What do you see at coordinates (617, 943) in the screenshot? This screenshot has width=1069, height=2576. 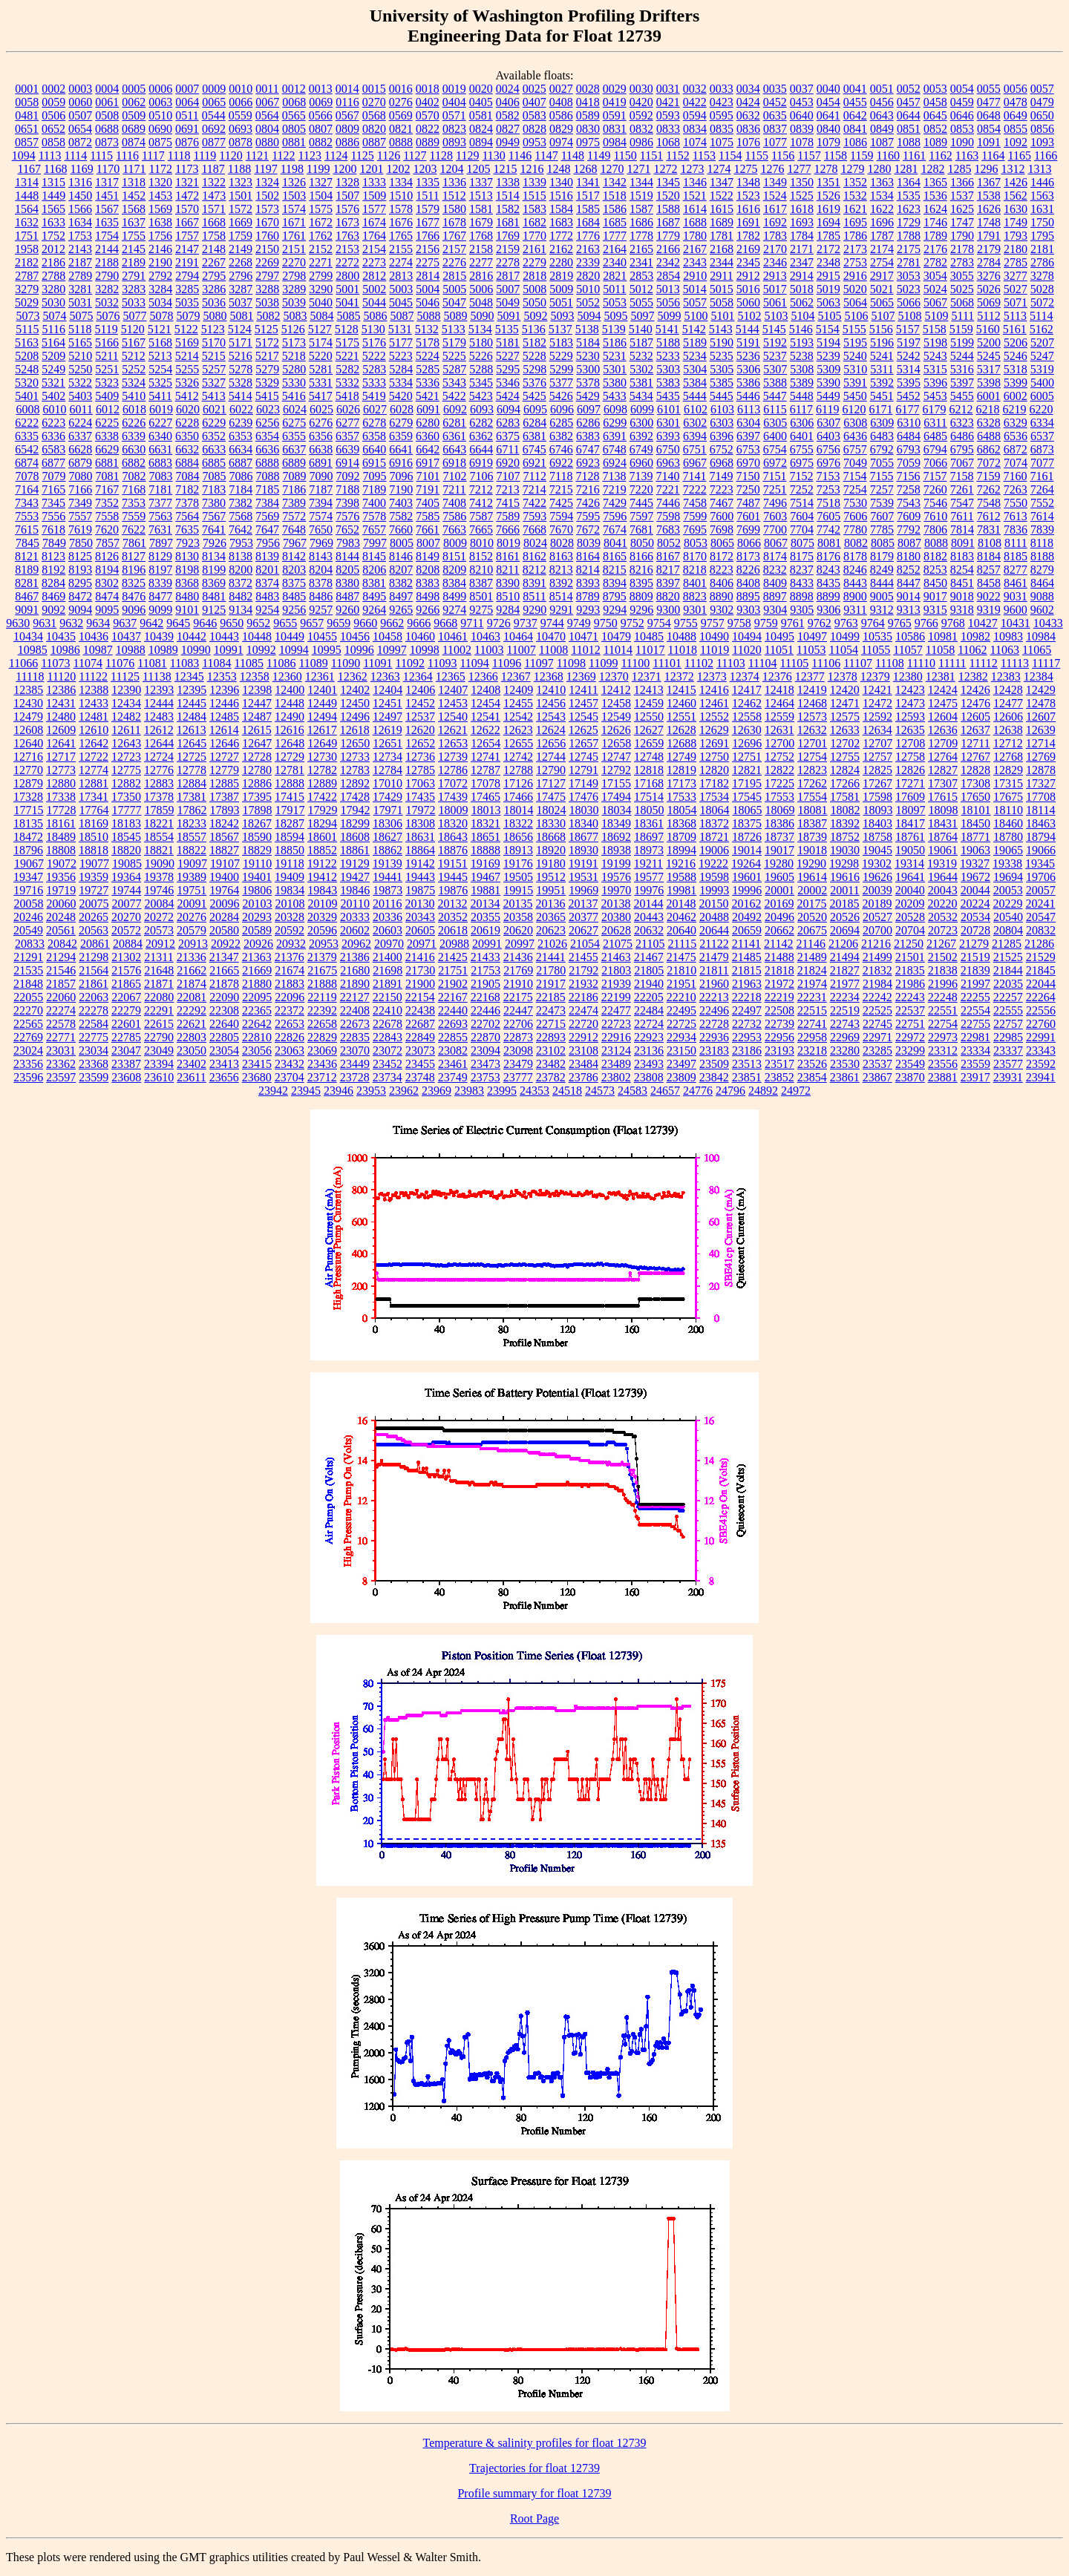 I see `21075` at bounding box center [617, 943].